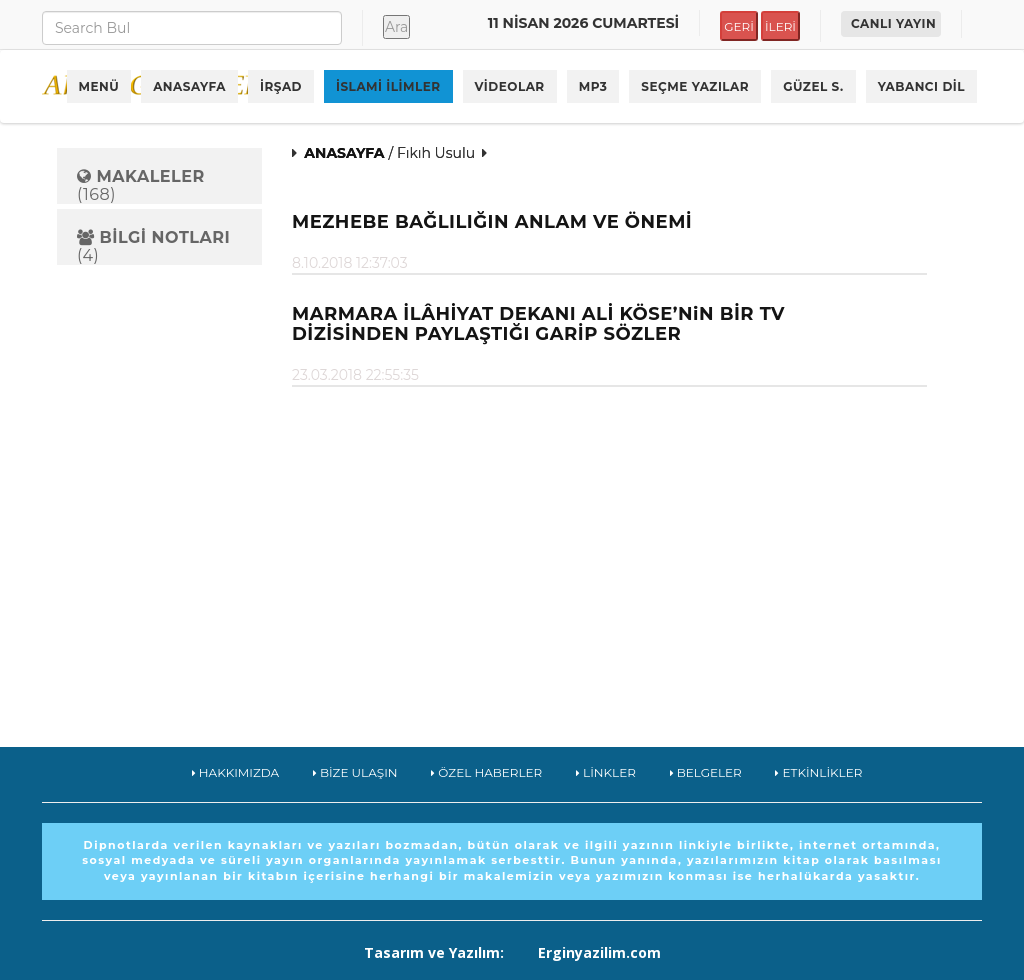  What do you see at coordinates (695, 86) in the screenshot?
I see `SEÇME YAZILAR` at bounding box center [695, 86].